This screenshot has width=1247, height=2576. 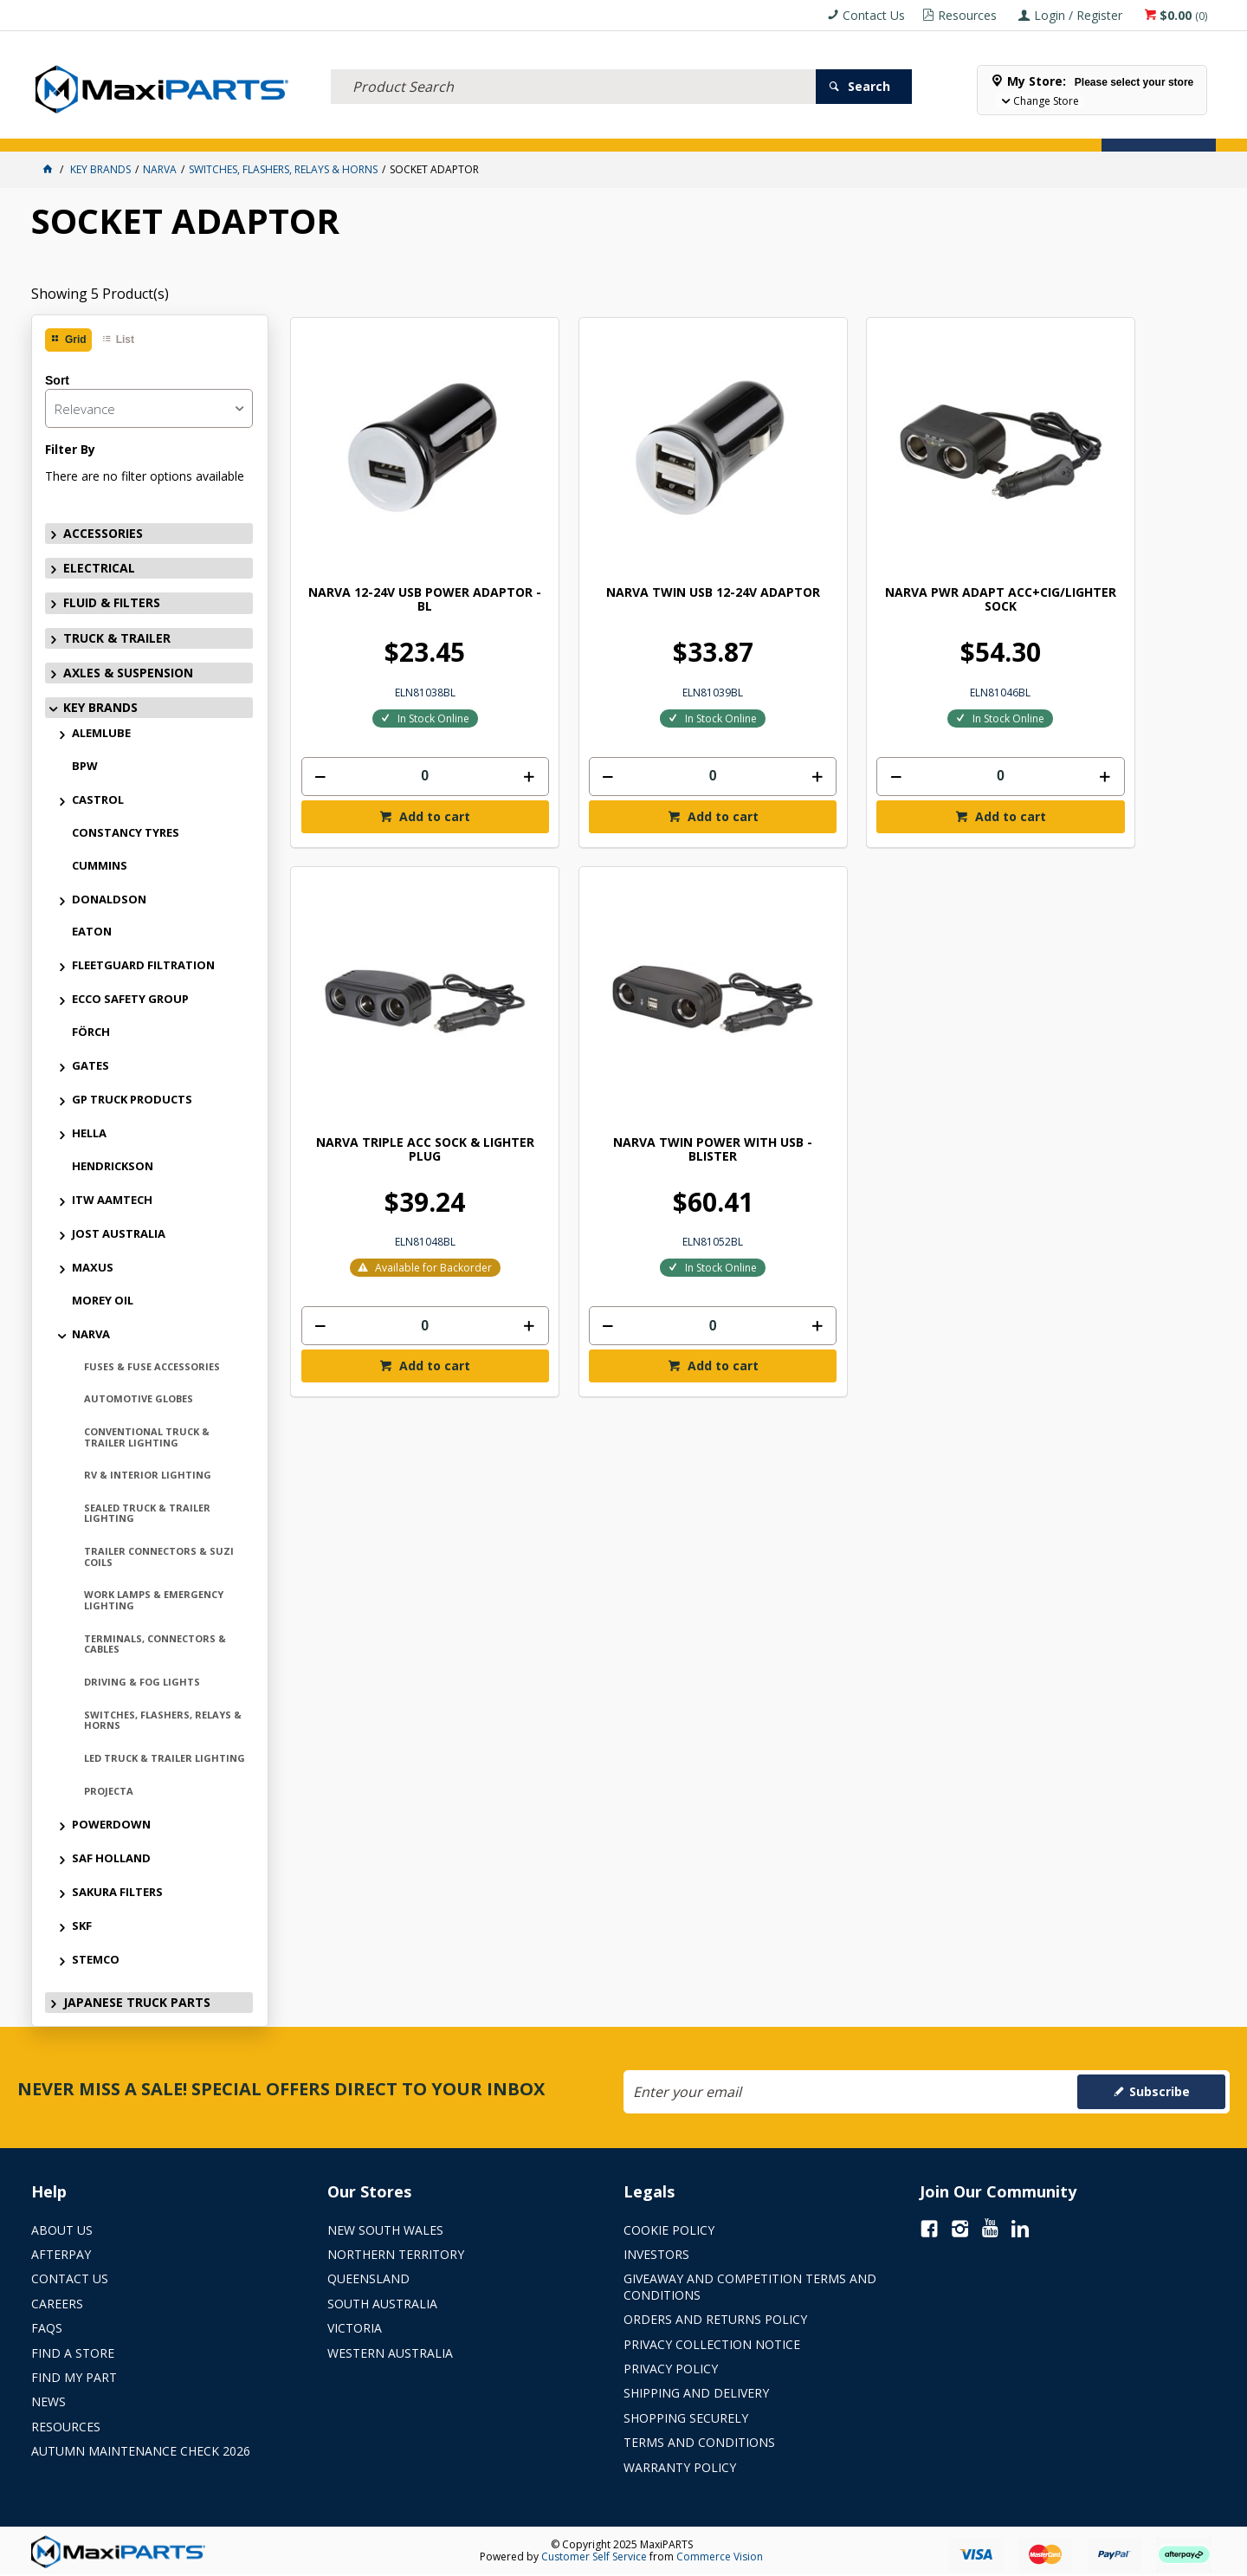 What do you see at coordinates (398, 1037) in the screenshot?
I see `NARVA TWIN POWER WITH USB - BLISTER` at bounding box center [398, 1037].